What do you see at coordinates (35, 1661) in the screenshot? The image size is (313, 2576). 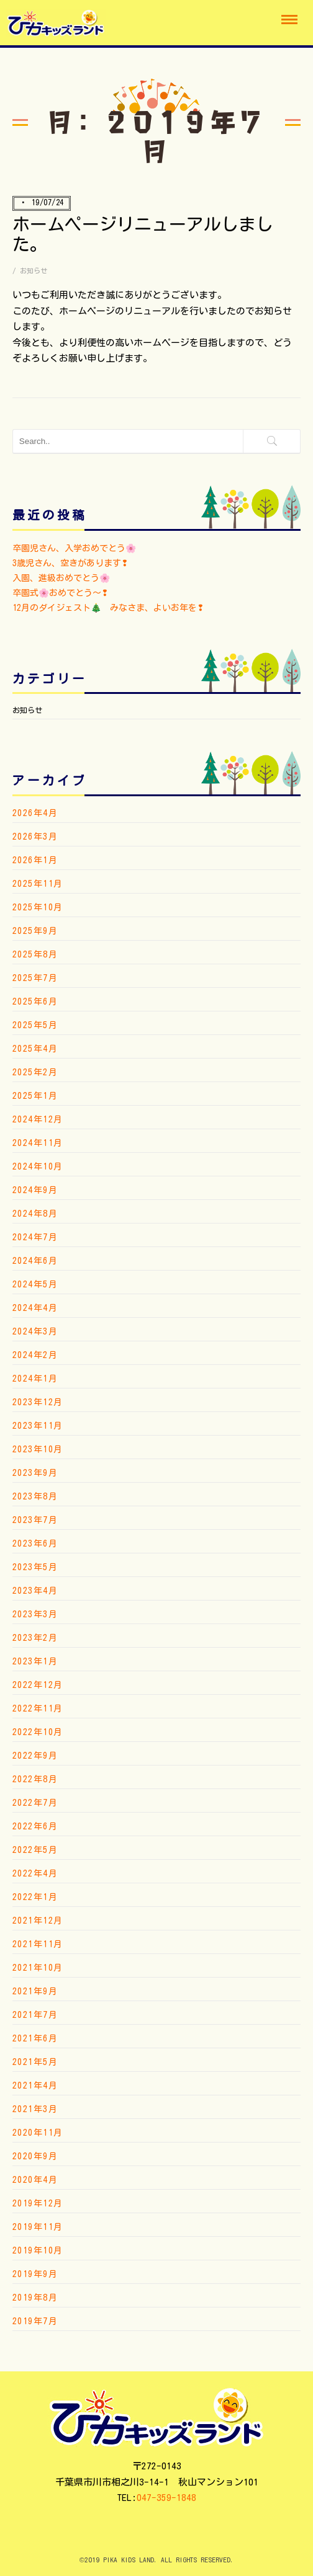 I see `2023年1月` at bounding box center [35, 1661].